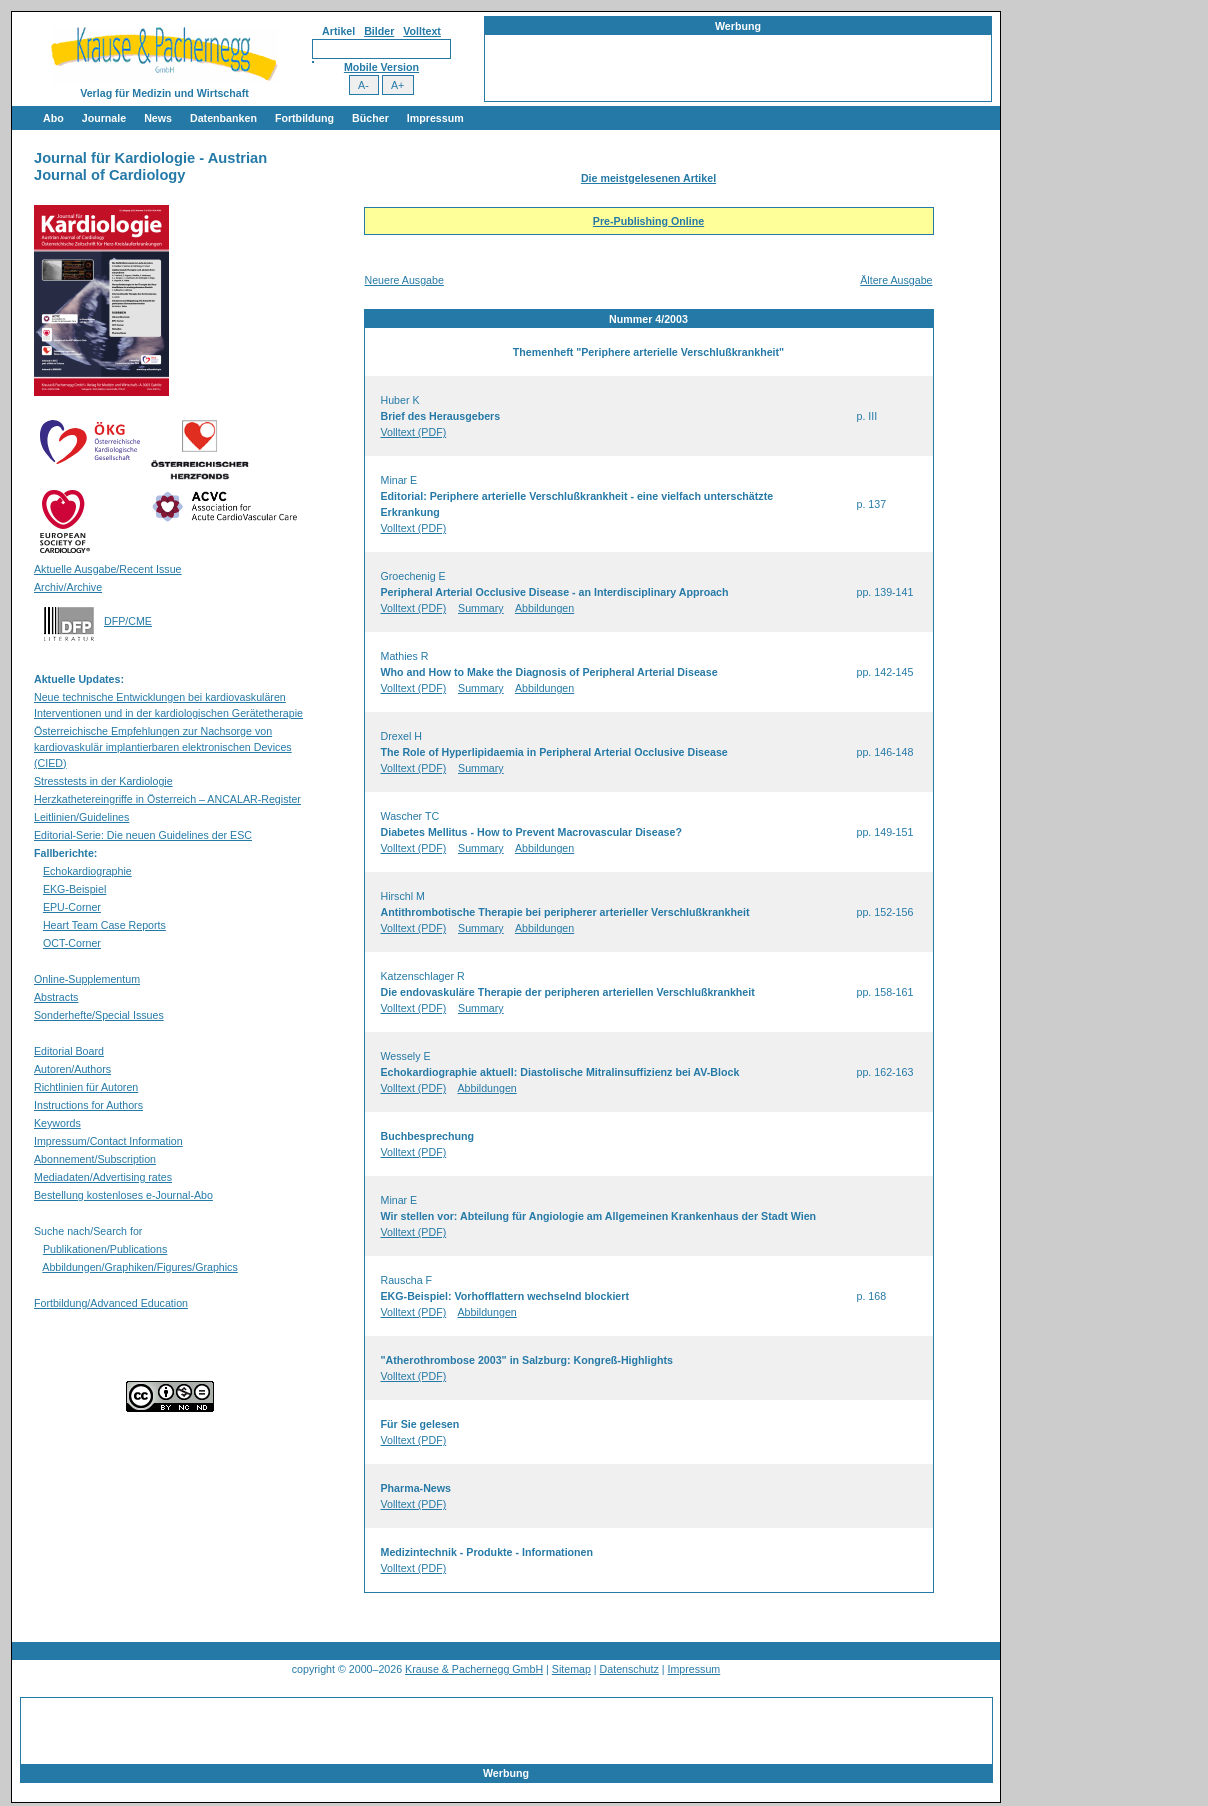  I want to click on Abbildungen, so click(544, 608).